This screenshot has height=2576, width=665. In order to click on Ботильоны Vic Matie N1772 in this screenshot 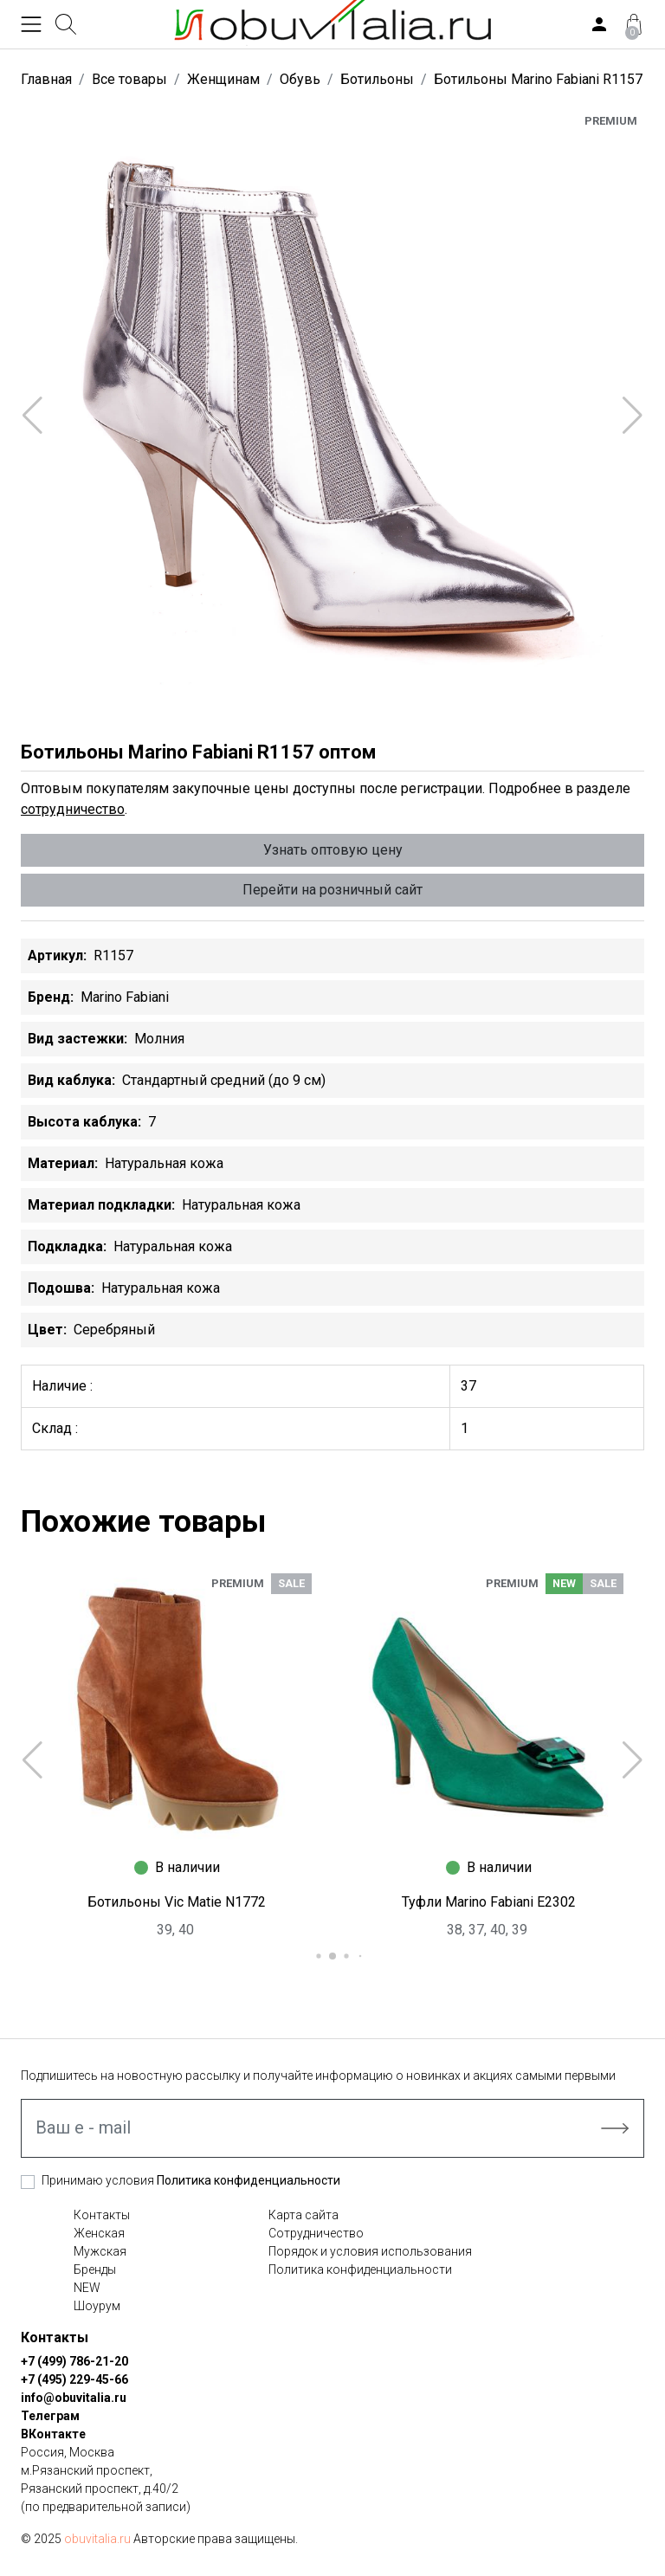, I will do `click(176, 1902)`.